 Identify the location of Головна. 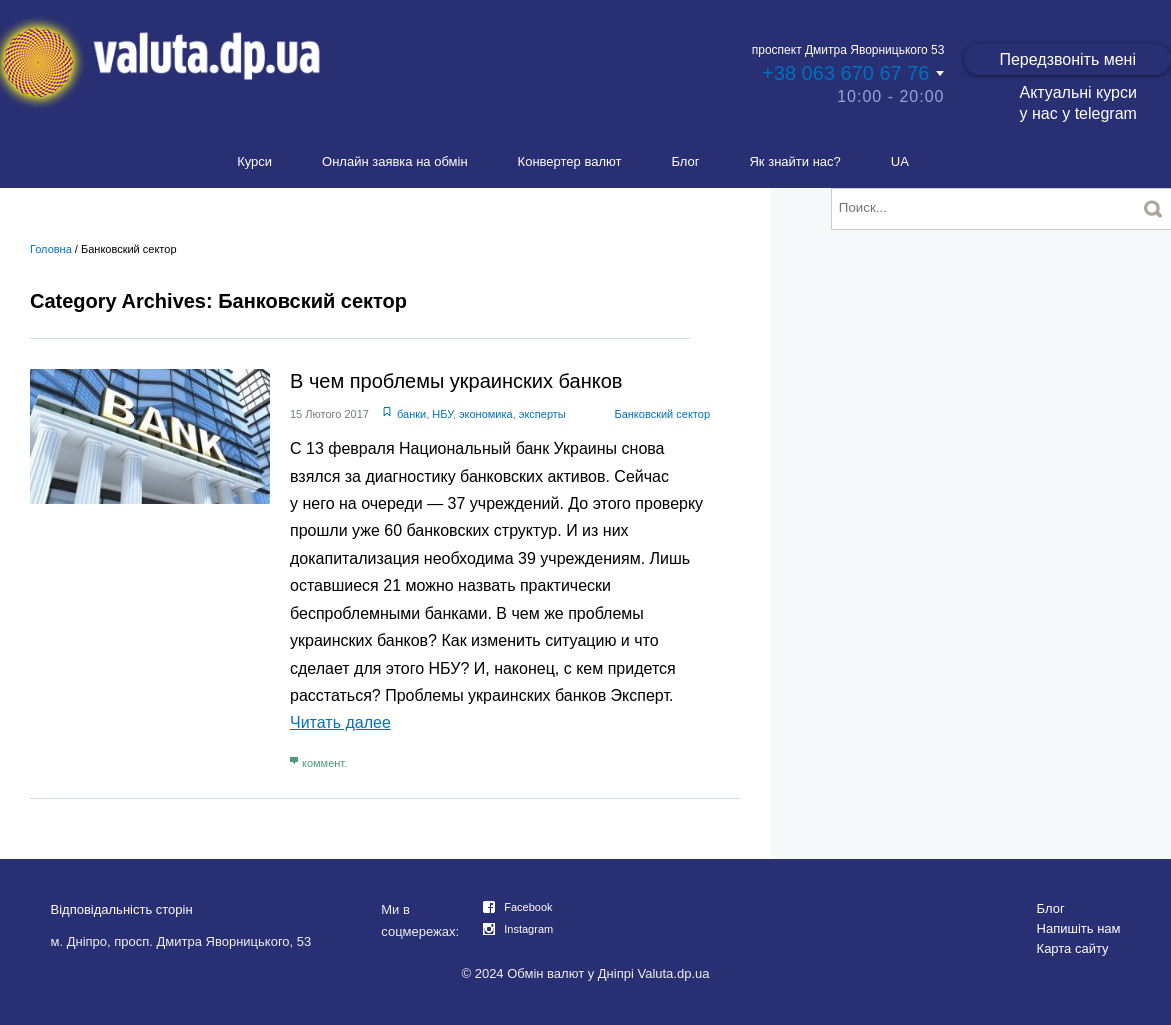
(51, 249).